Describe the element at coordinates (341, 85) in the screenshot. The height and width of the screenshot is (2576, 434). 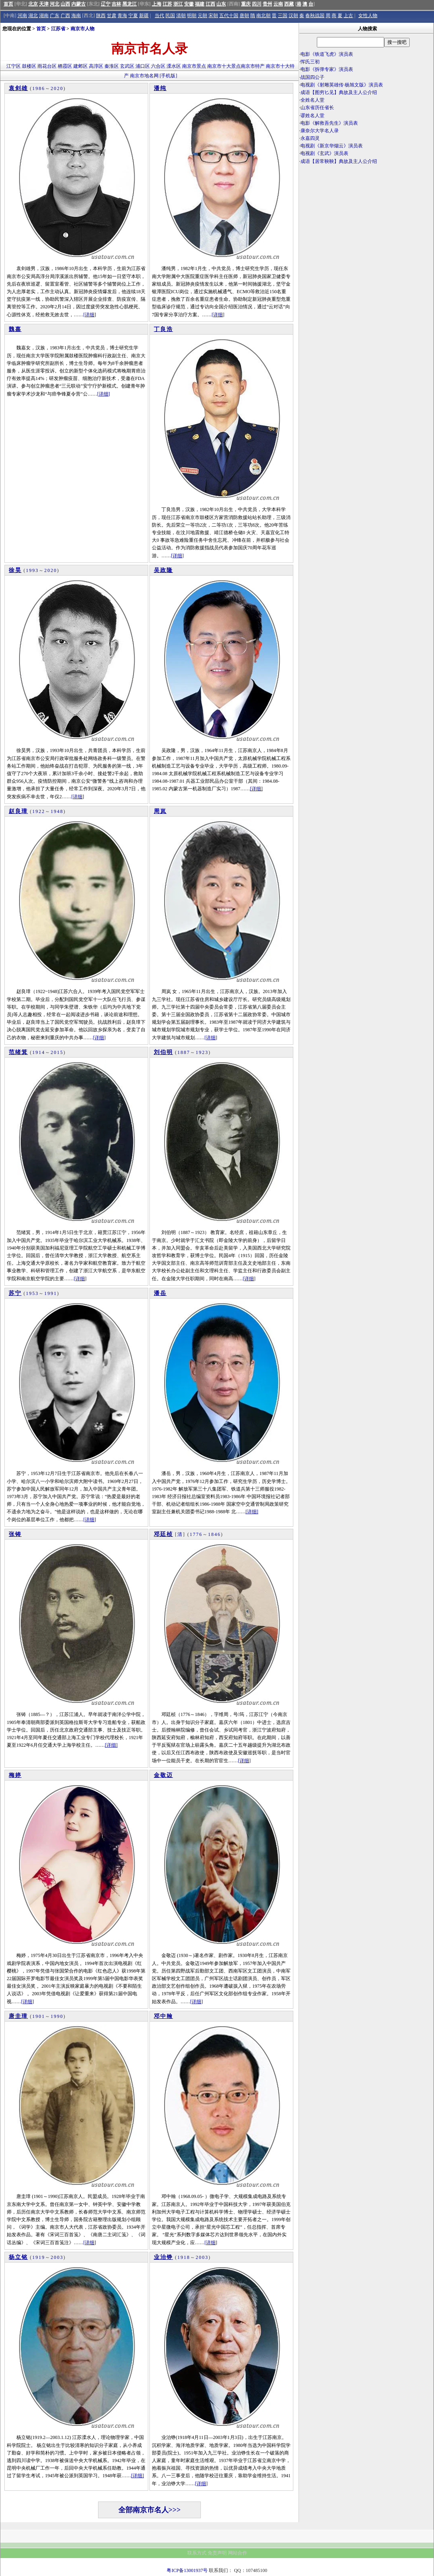
I see `电视剧《射雕英雄传·杨旭文版》演员表` at that location.